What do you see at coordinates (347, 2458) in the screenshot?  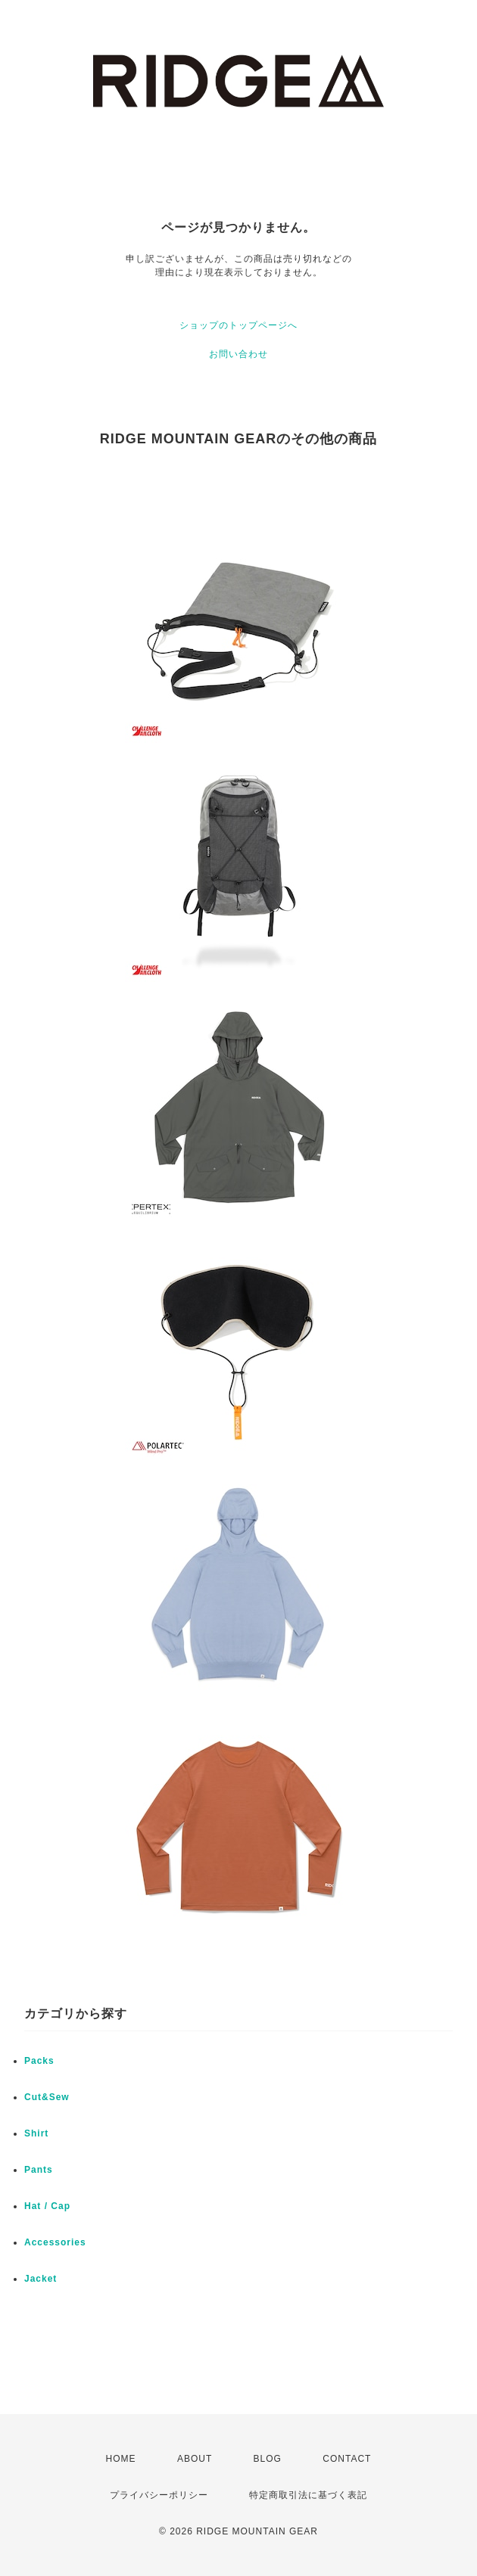 I see `CONTACT` at bounding box center [347, 2458].